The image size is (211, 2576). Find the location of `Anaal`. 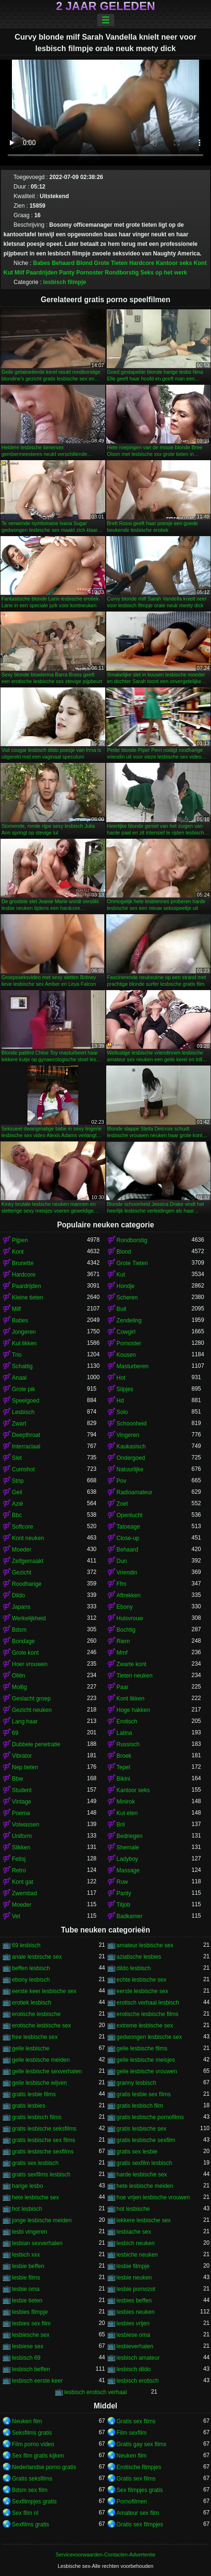

Anaal is located at coordinates (19, 1377).